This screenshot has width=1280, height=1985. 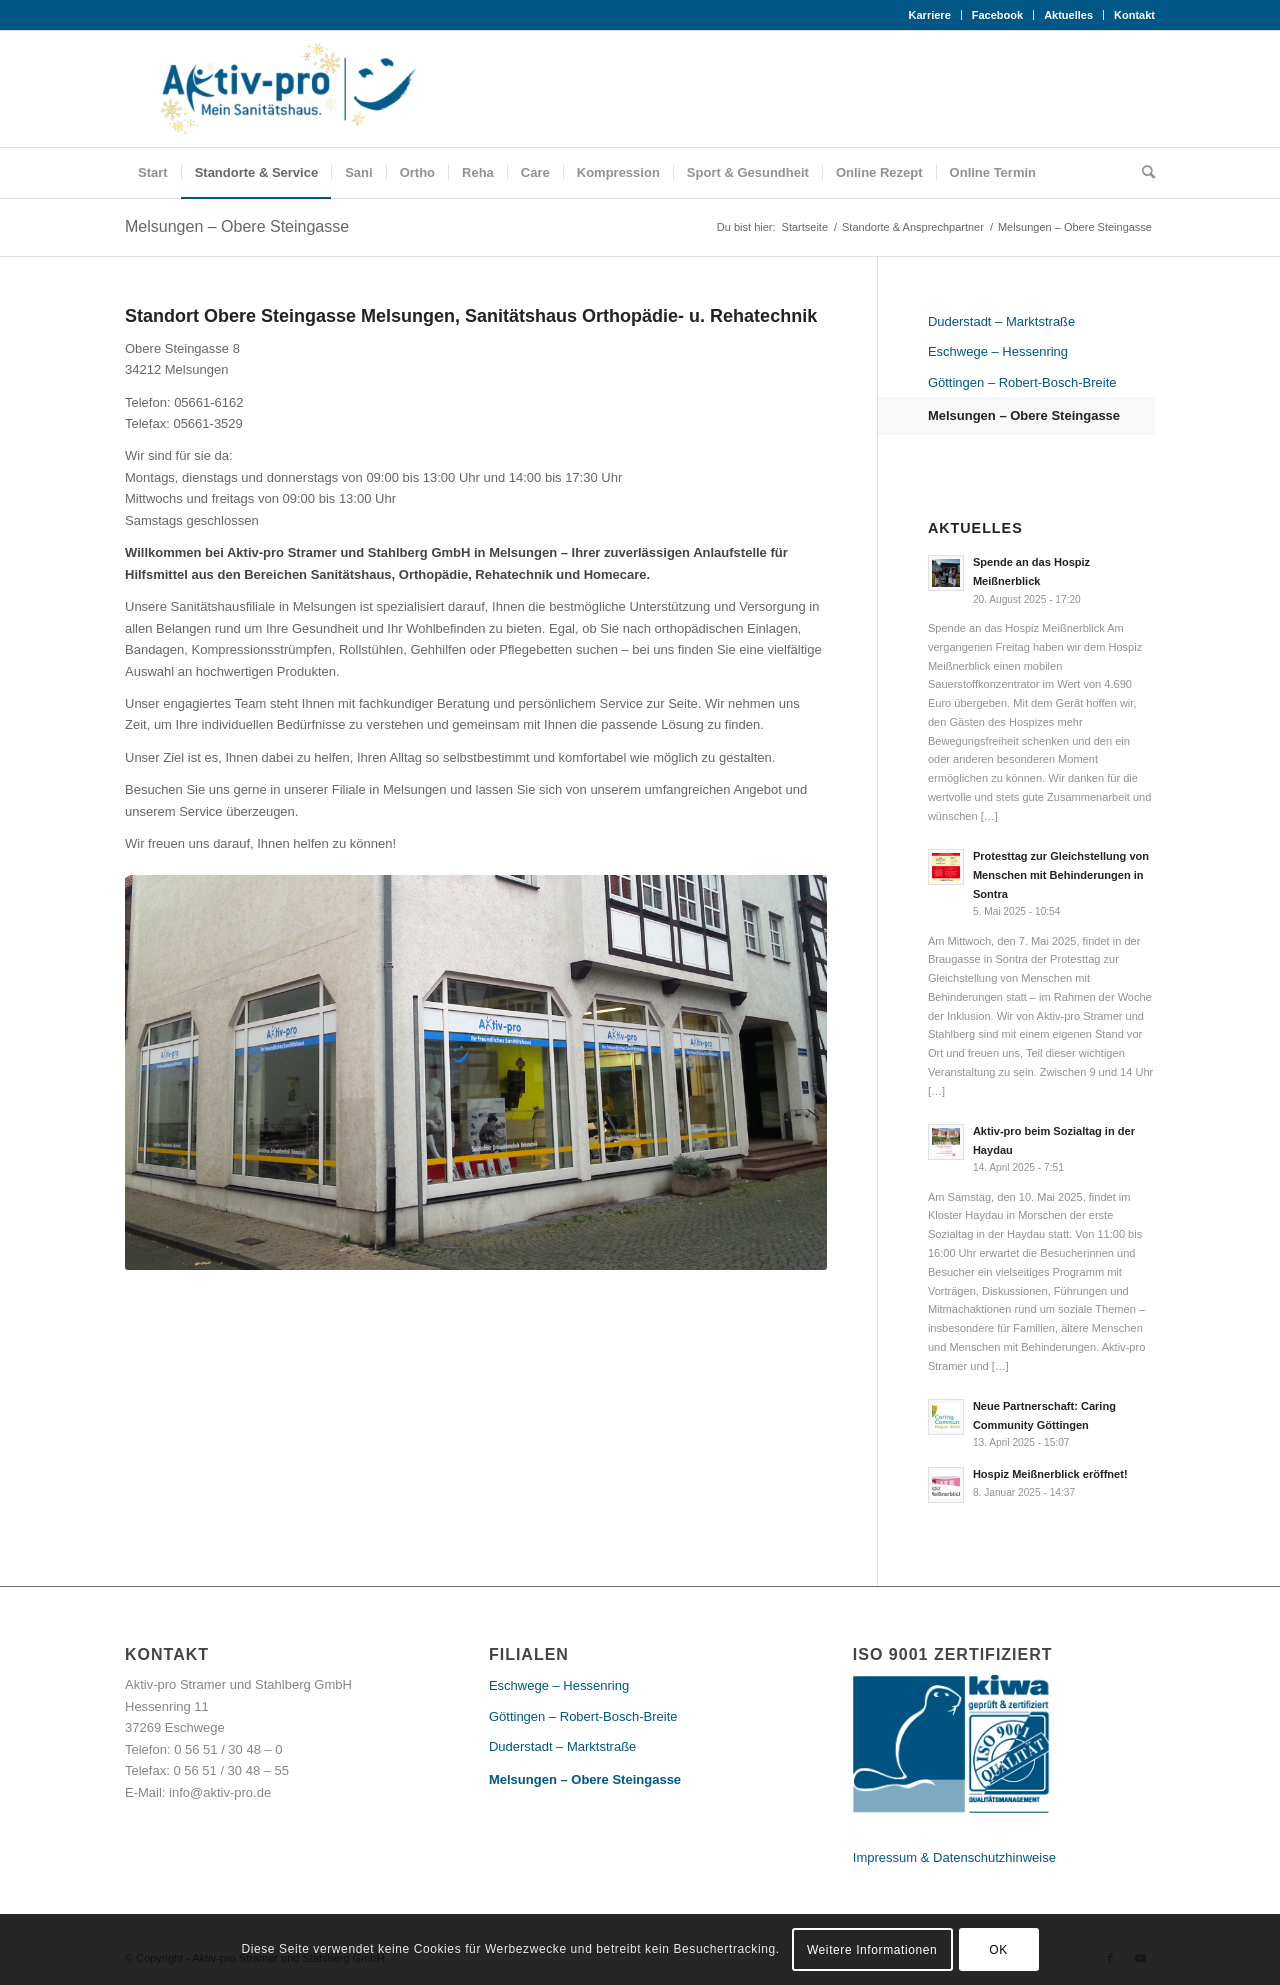 I want to click on Eschwege – Hessenring, so click(x=998, y=351).